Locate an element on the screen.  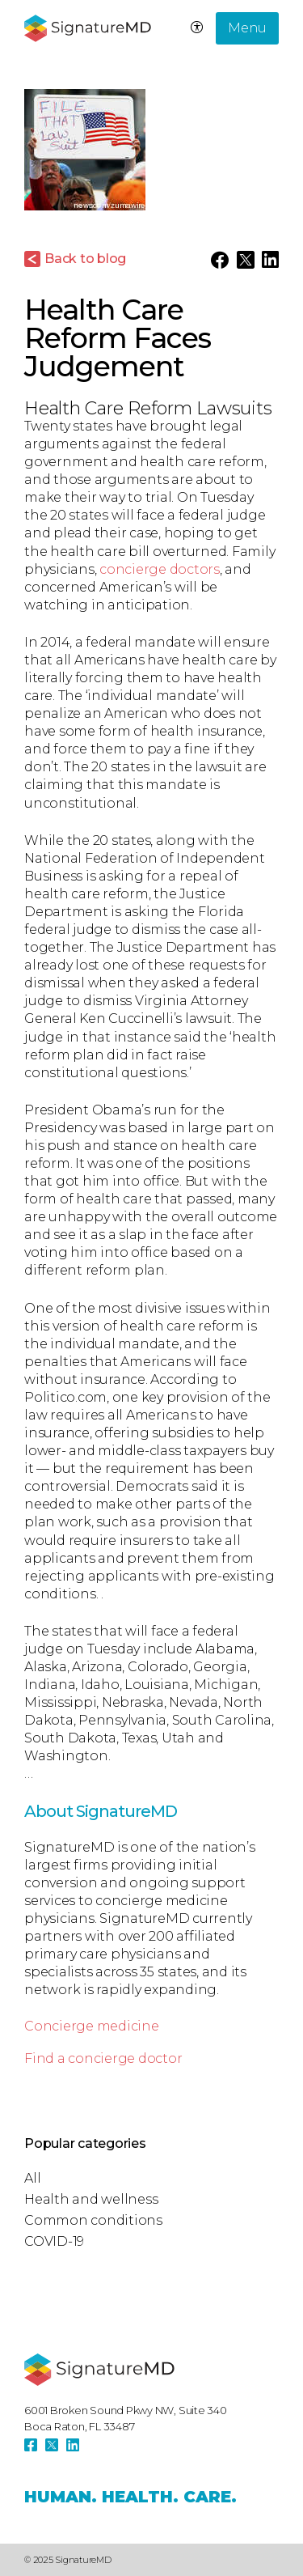
Back to blog is located at coordinates (85, 258).